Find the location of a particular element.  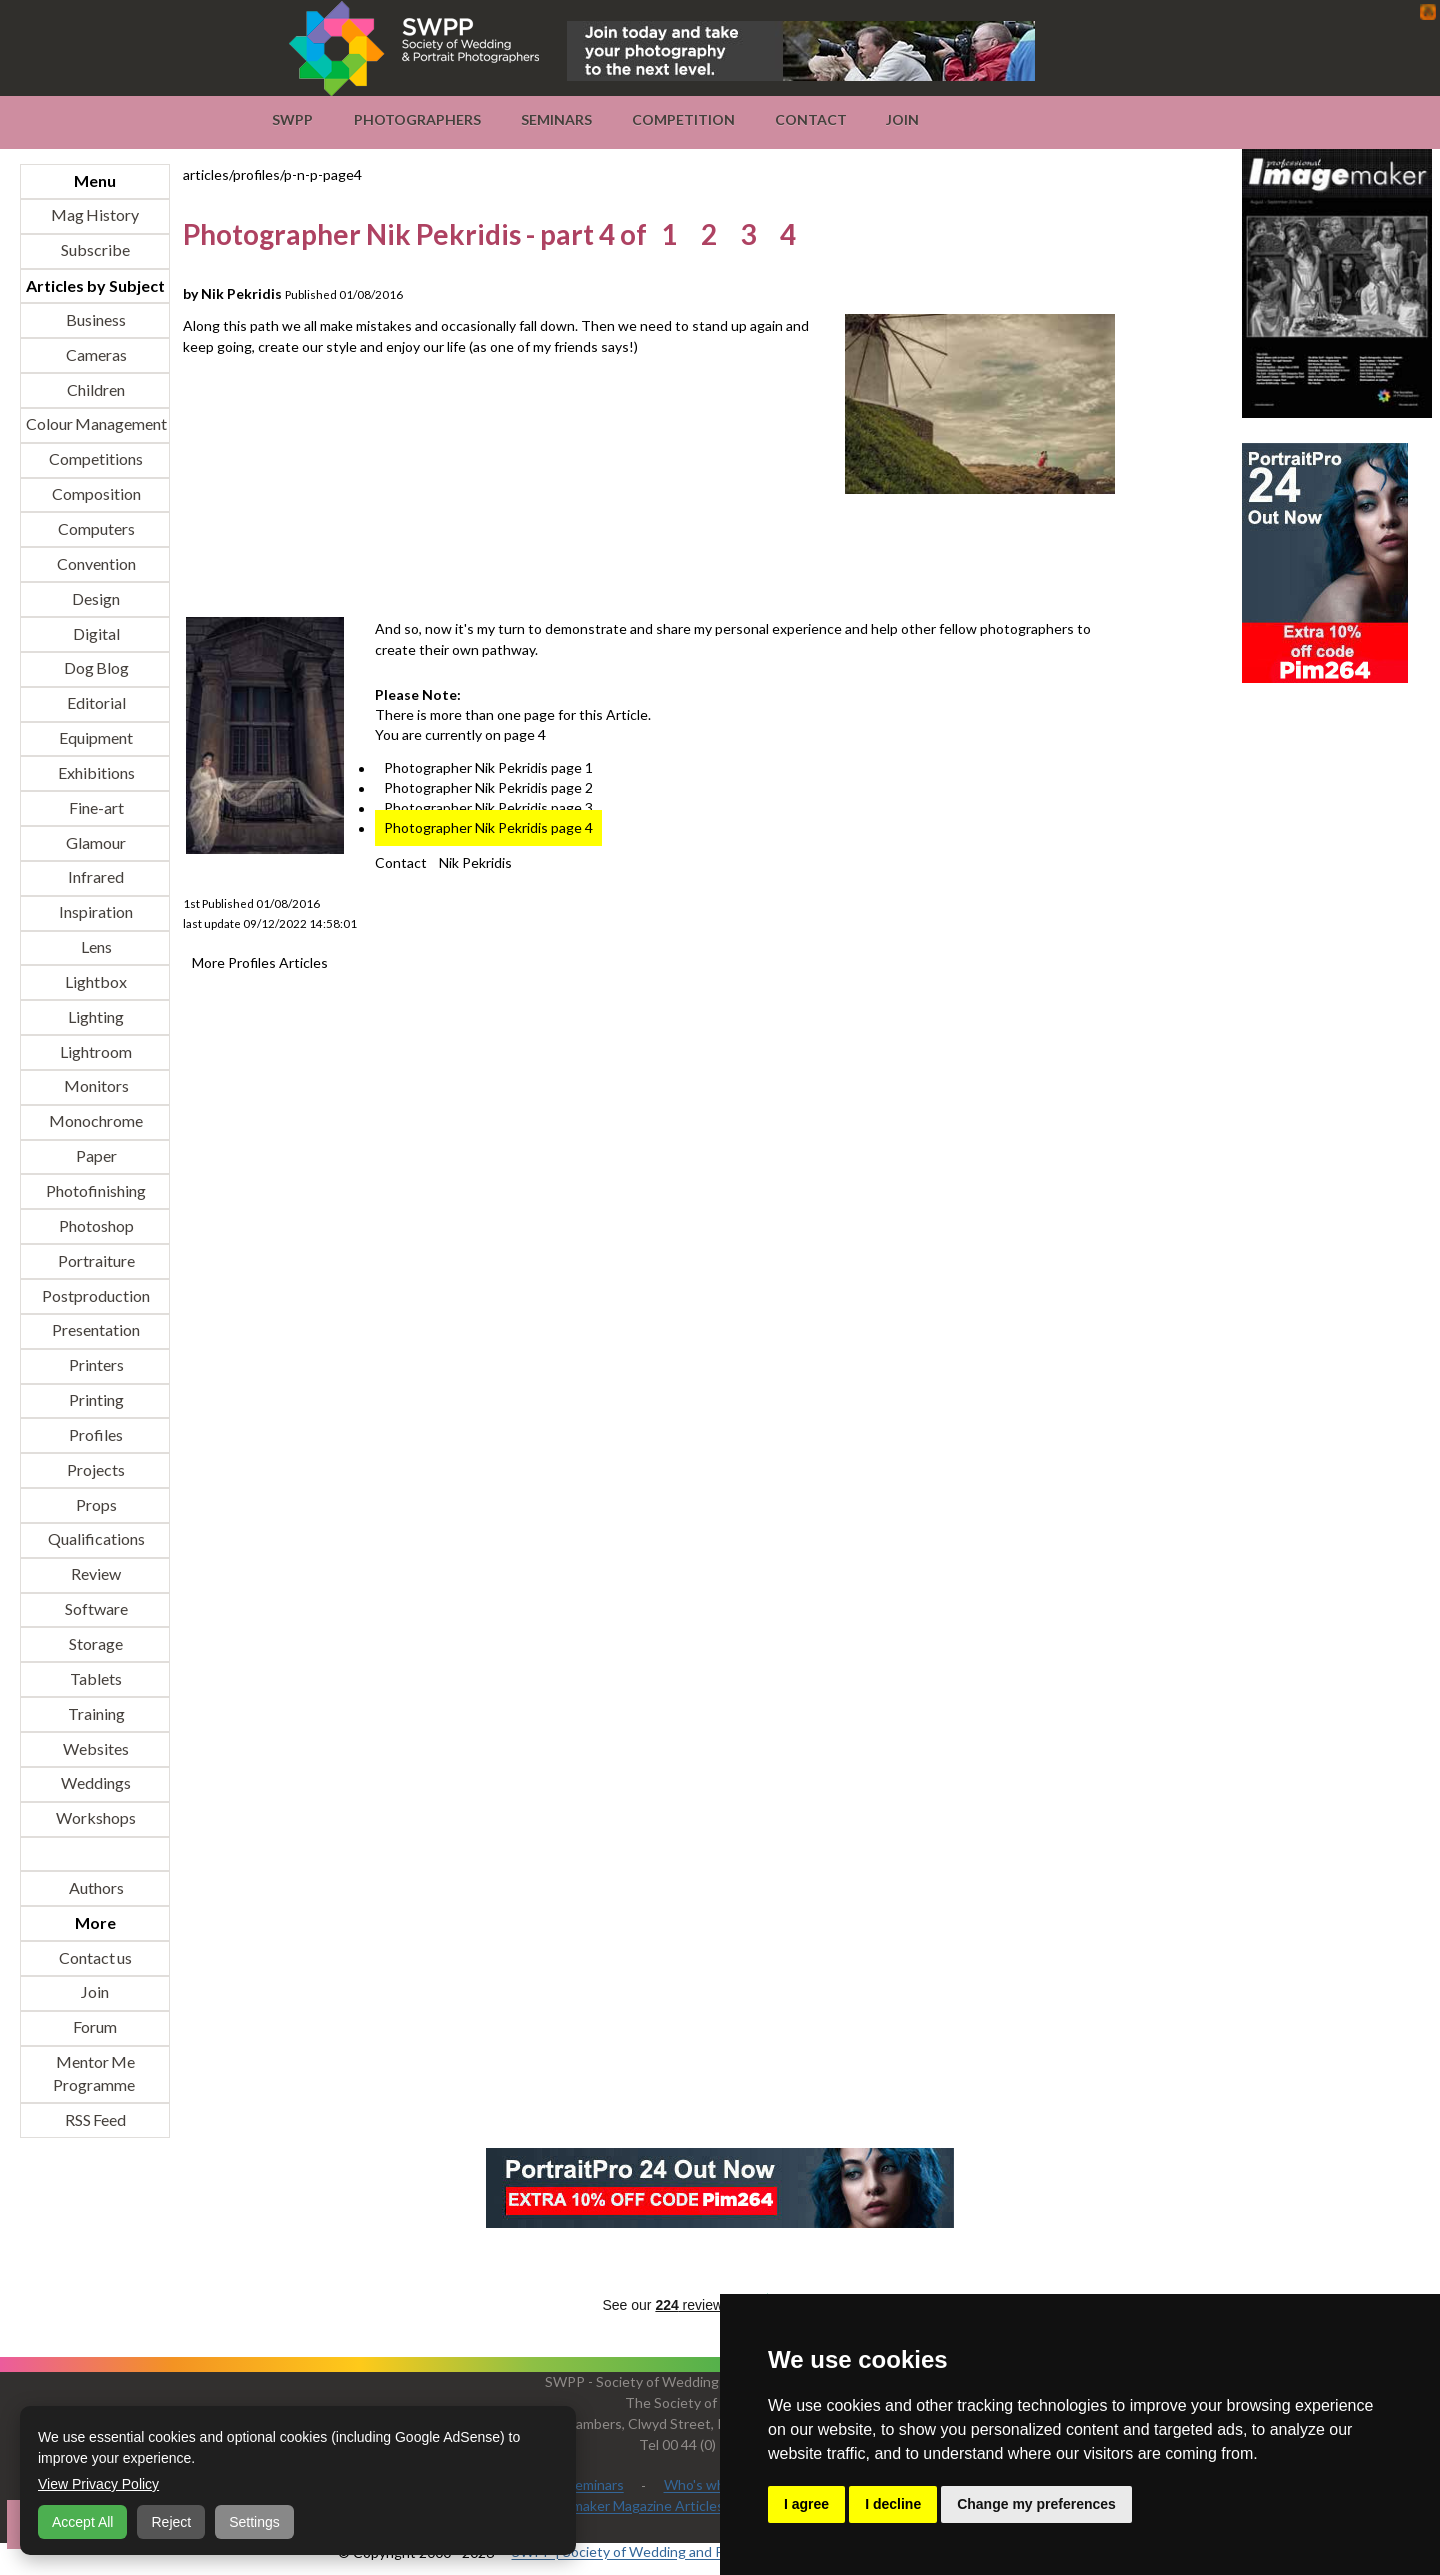

Tablets is located at coordinates (95, 1678).